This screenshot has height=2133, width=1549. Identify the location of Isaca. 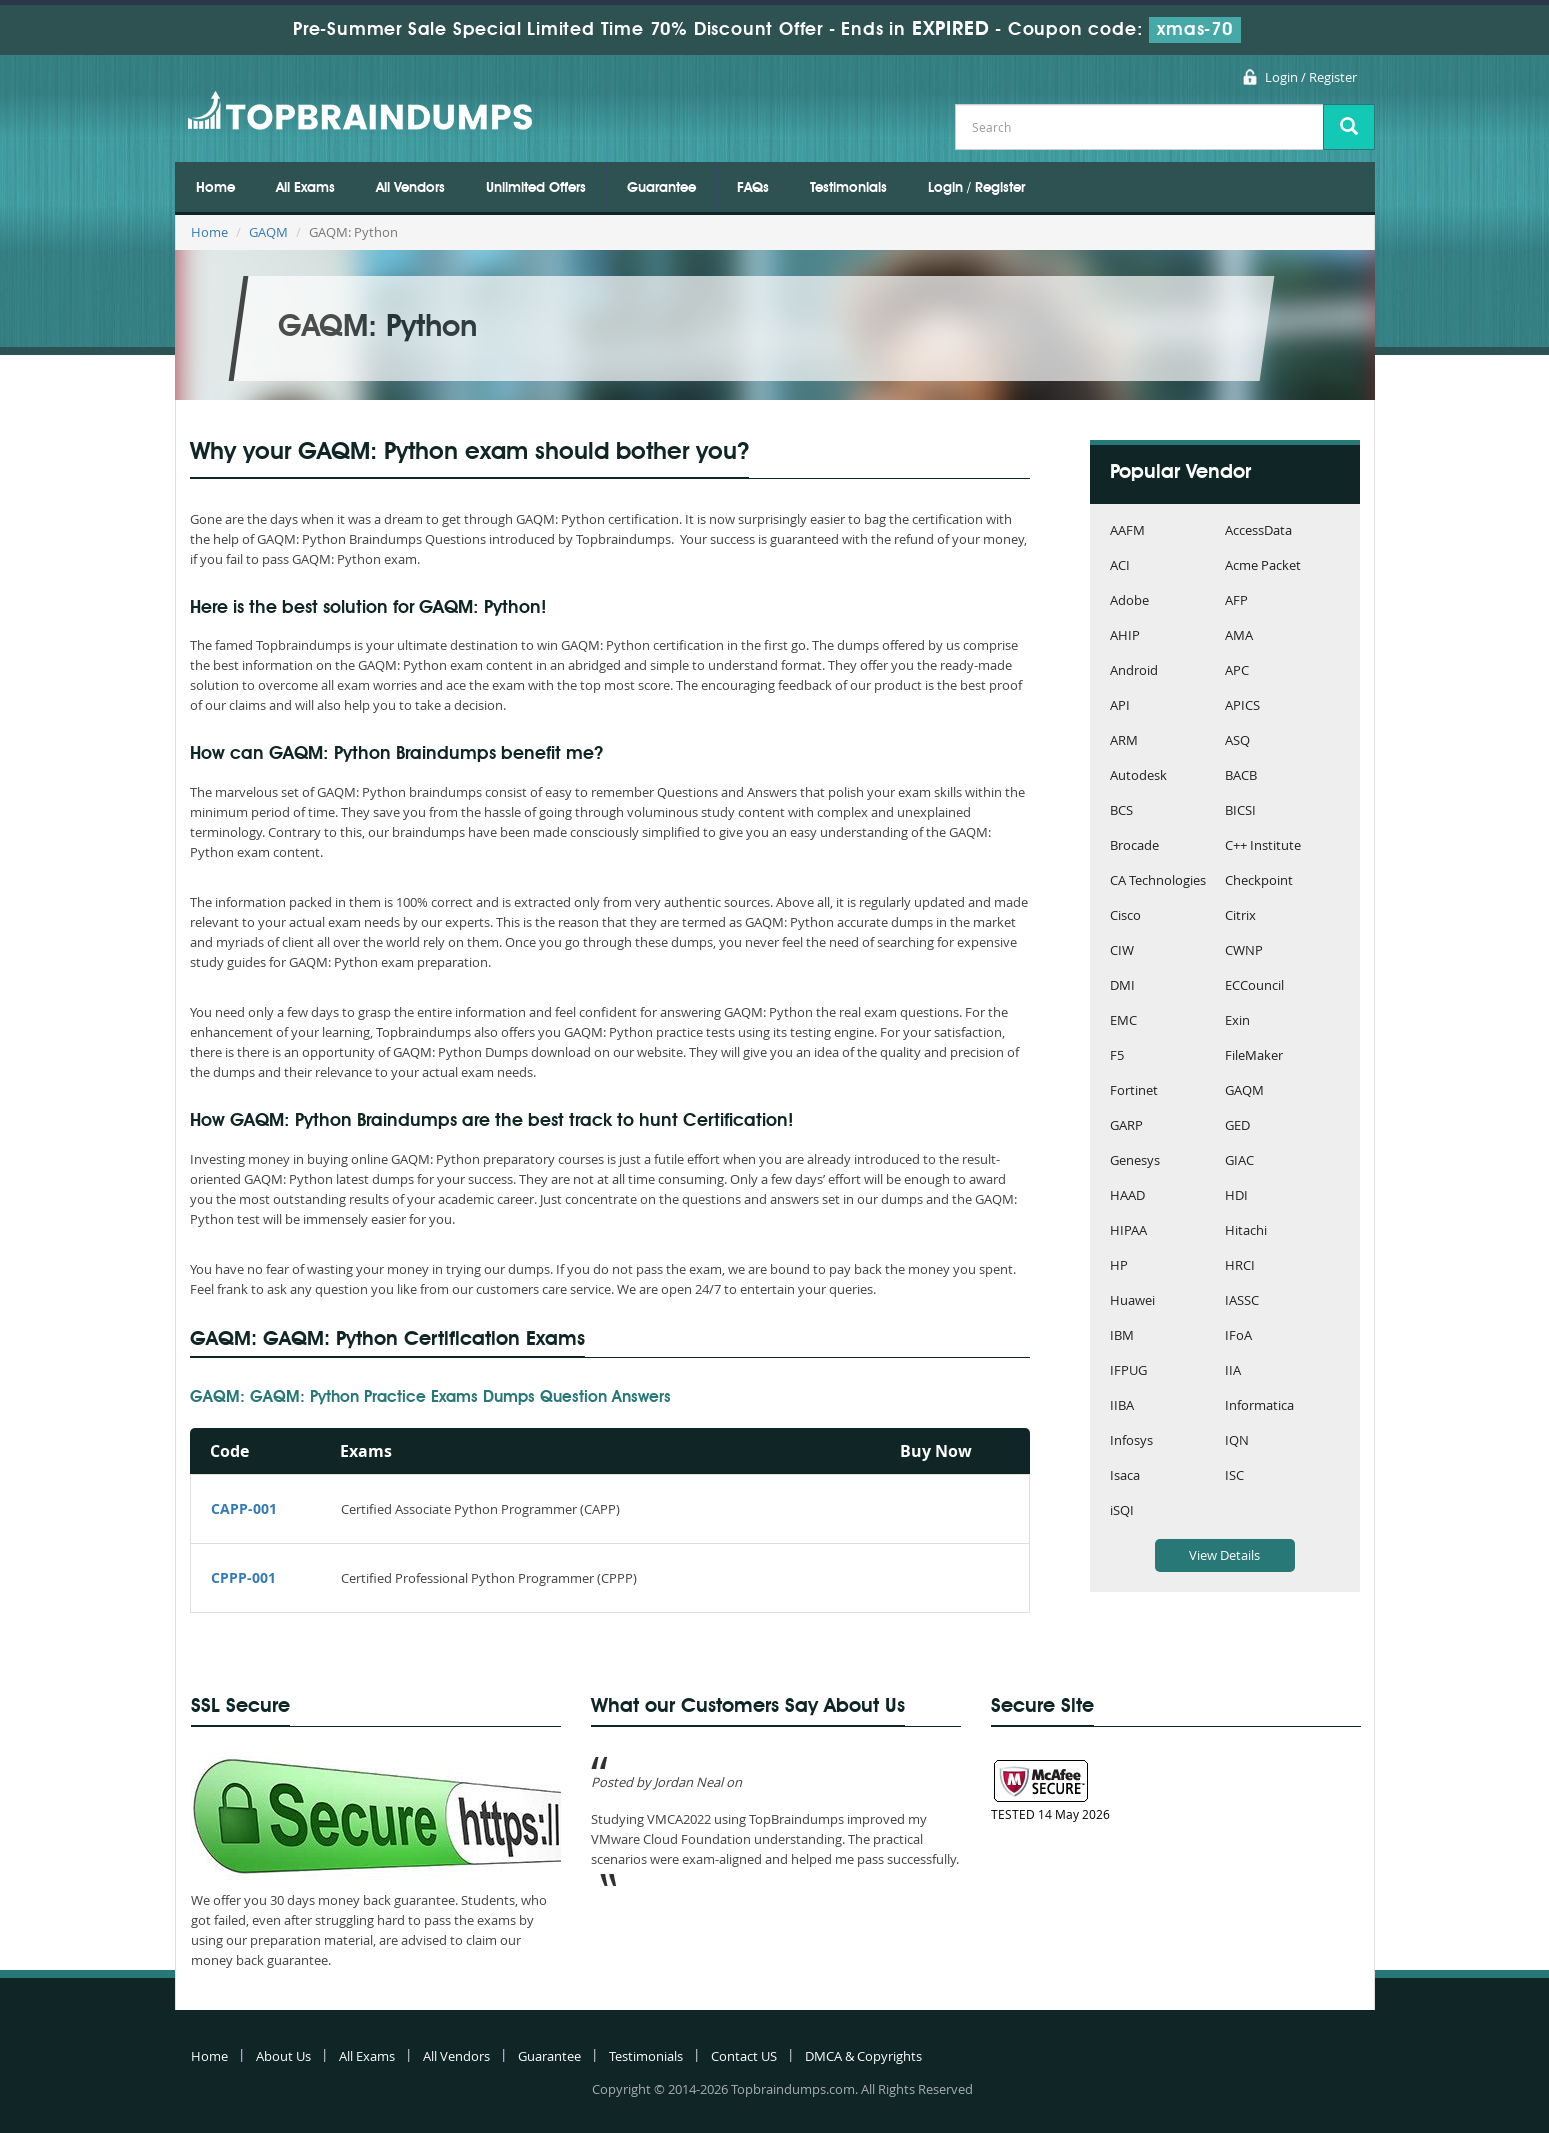
(1125, 1476).